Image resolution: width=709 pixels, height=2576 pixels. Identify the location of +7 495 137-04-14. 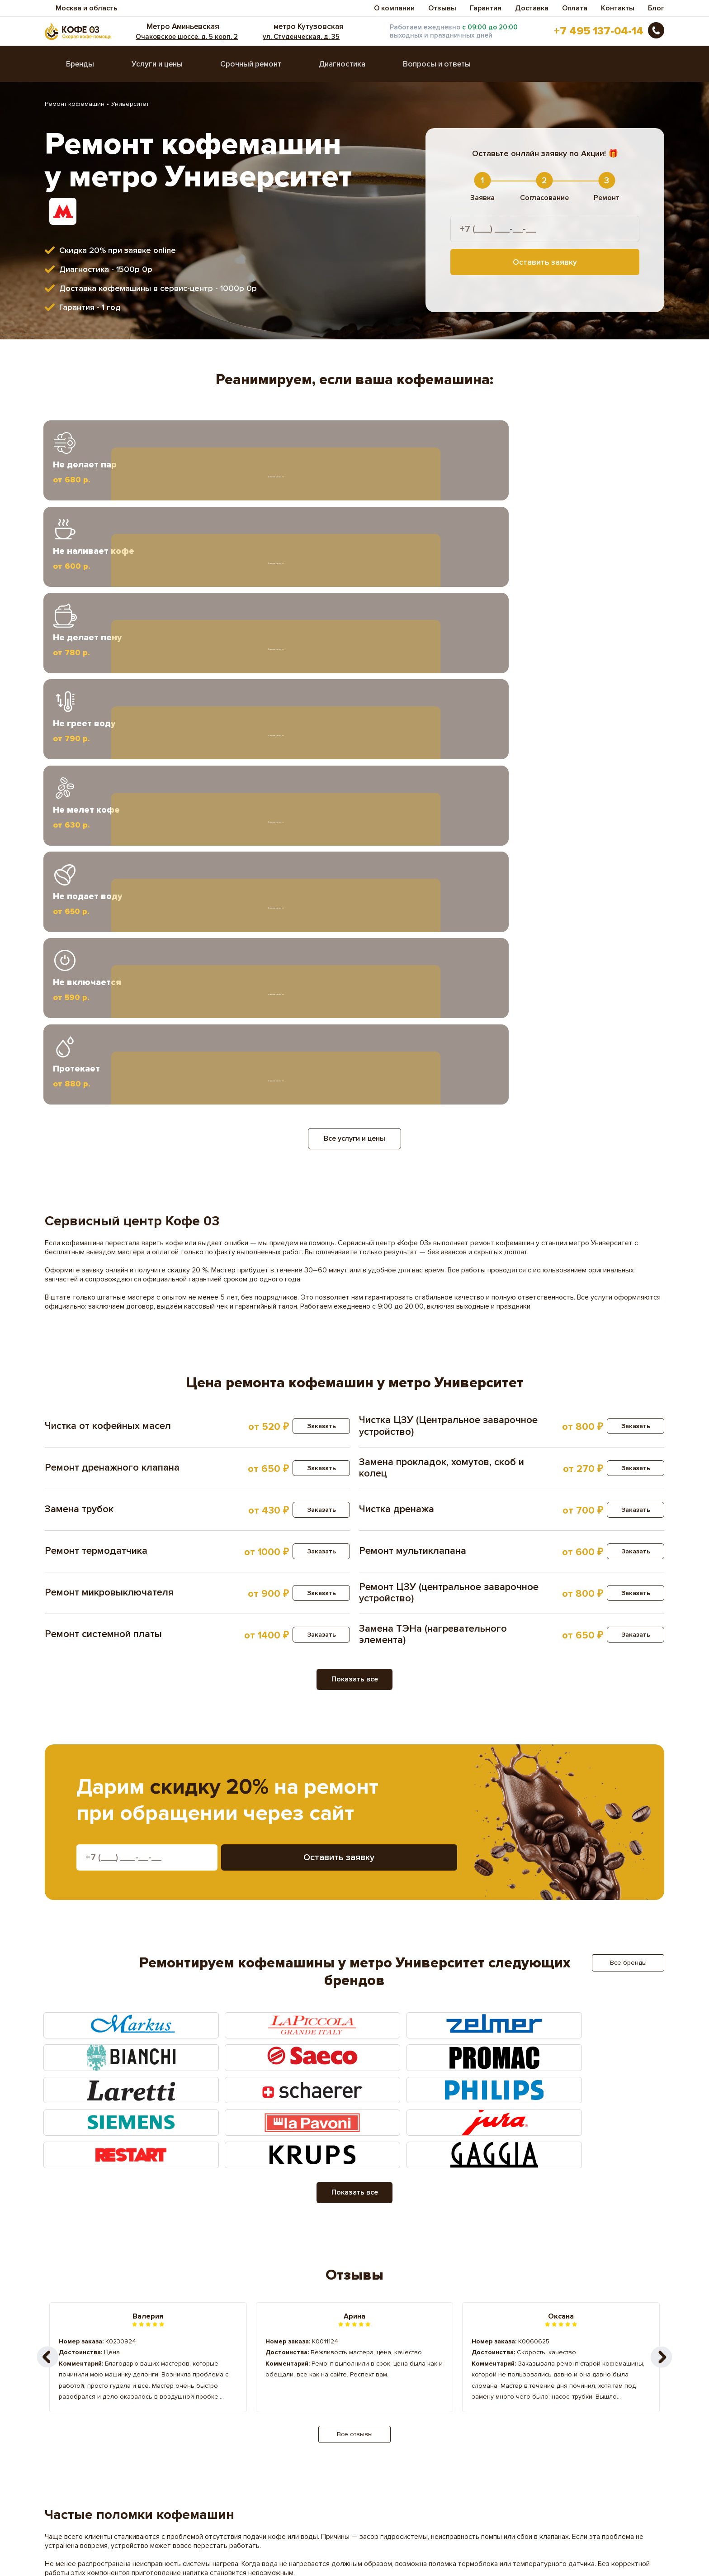
(598, 33).